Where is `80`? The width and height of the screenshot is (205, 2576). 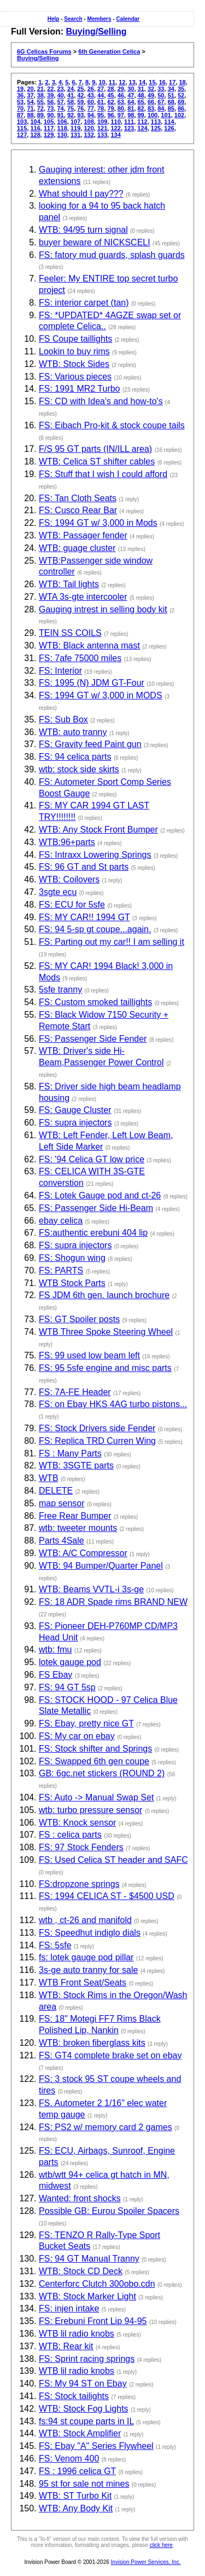 80 is located at coordinates (121, 108).